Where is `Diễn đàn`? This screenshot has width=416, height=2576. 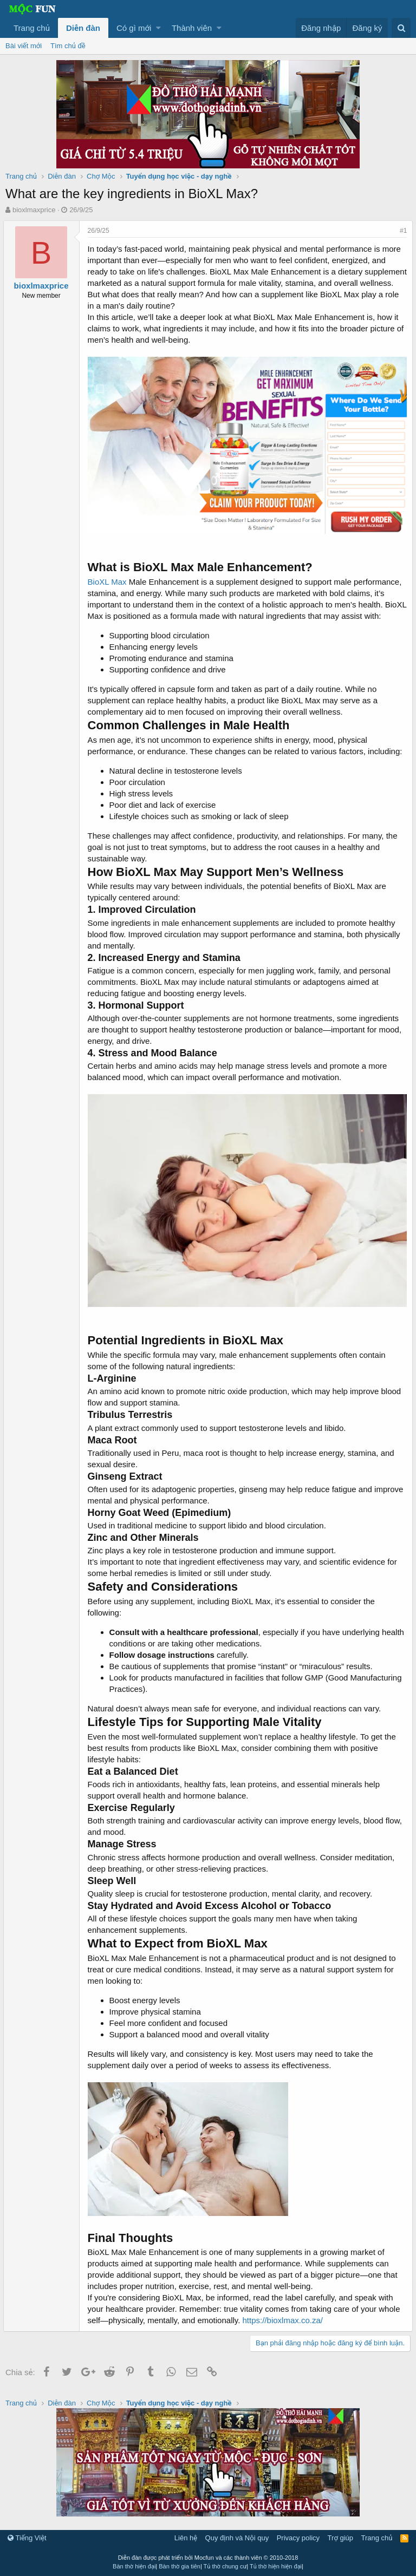 Diễn đàn is located at coordinates (83, 27).